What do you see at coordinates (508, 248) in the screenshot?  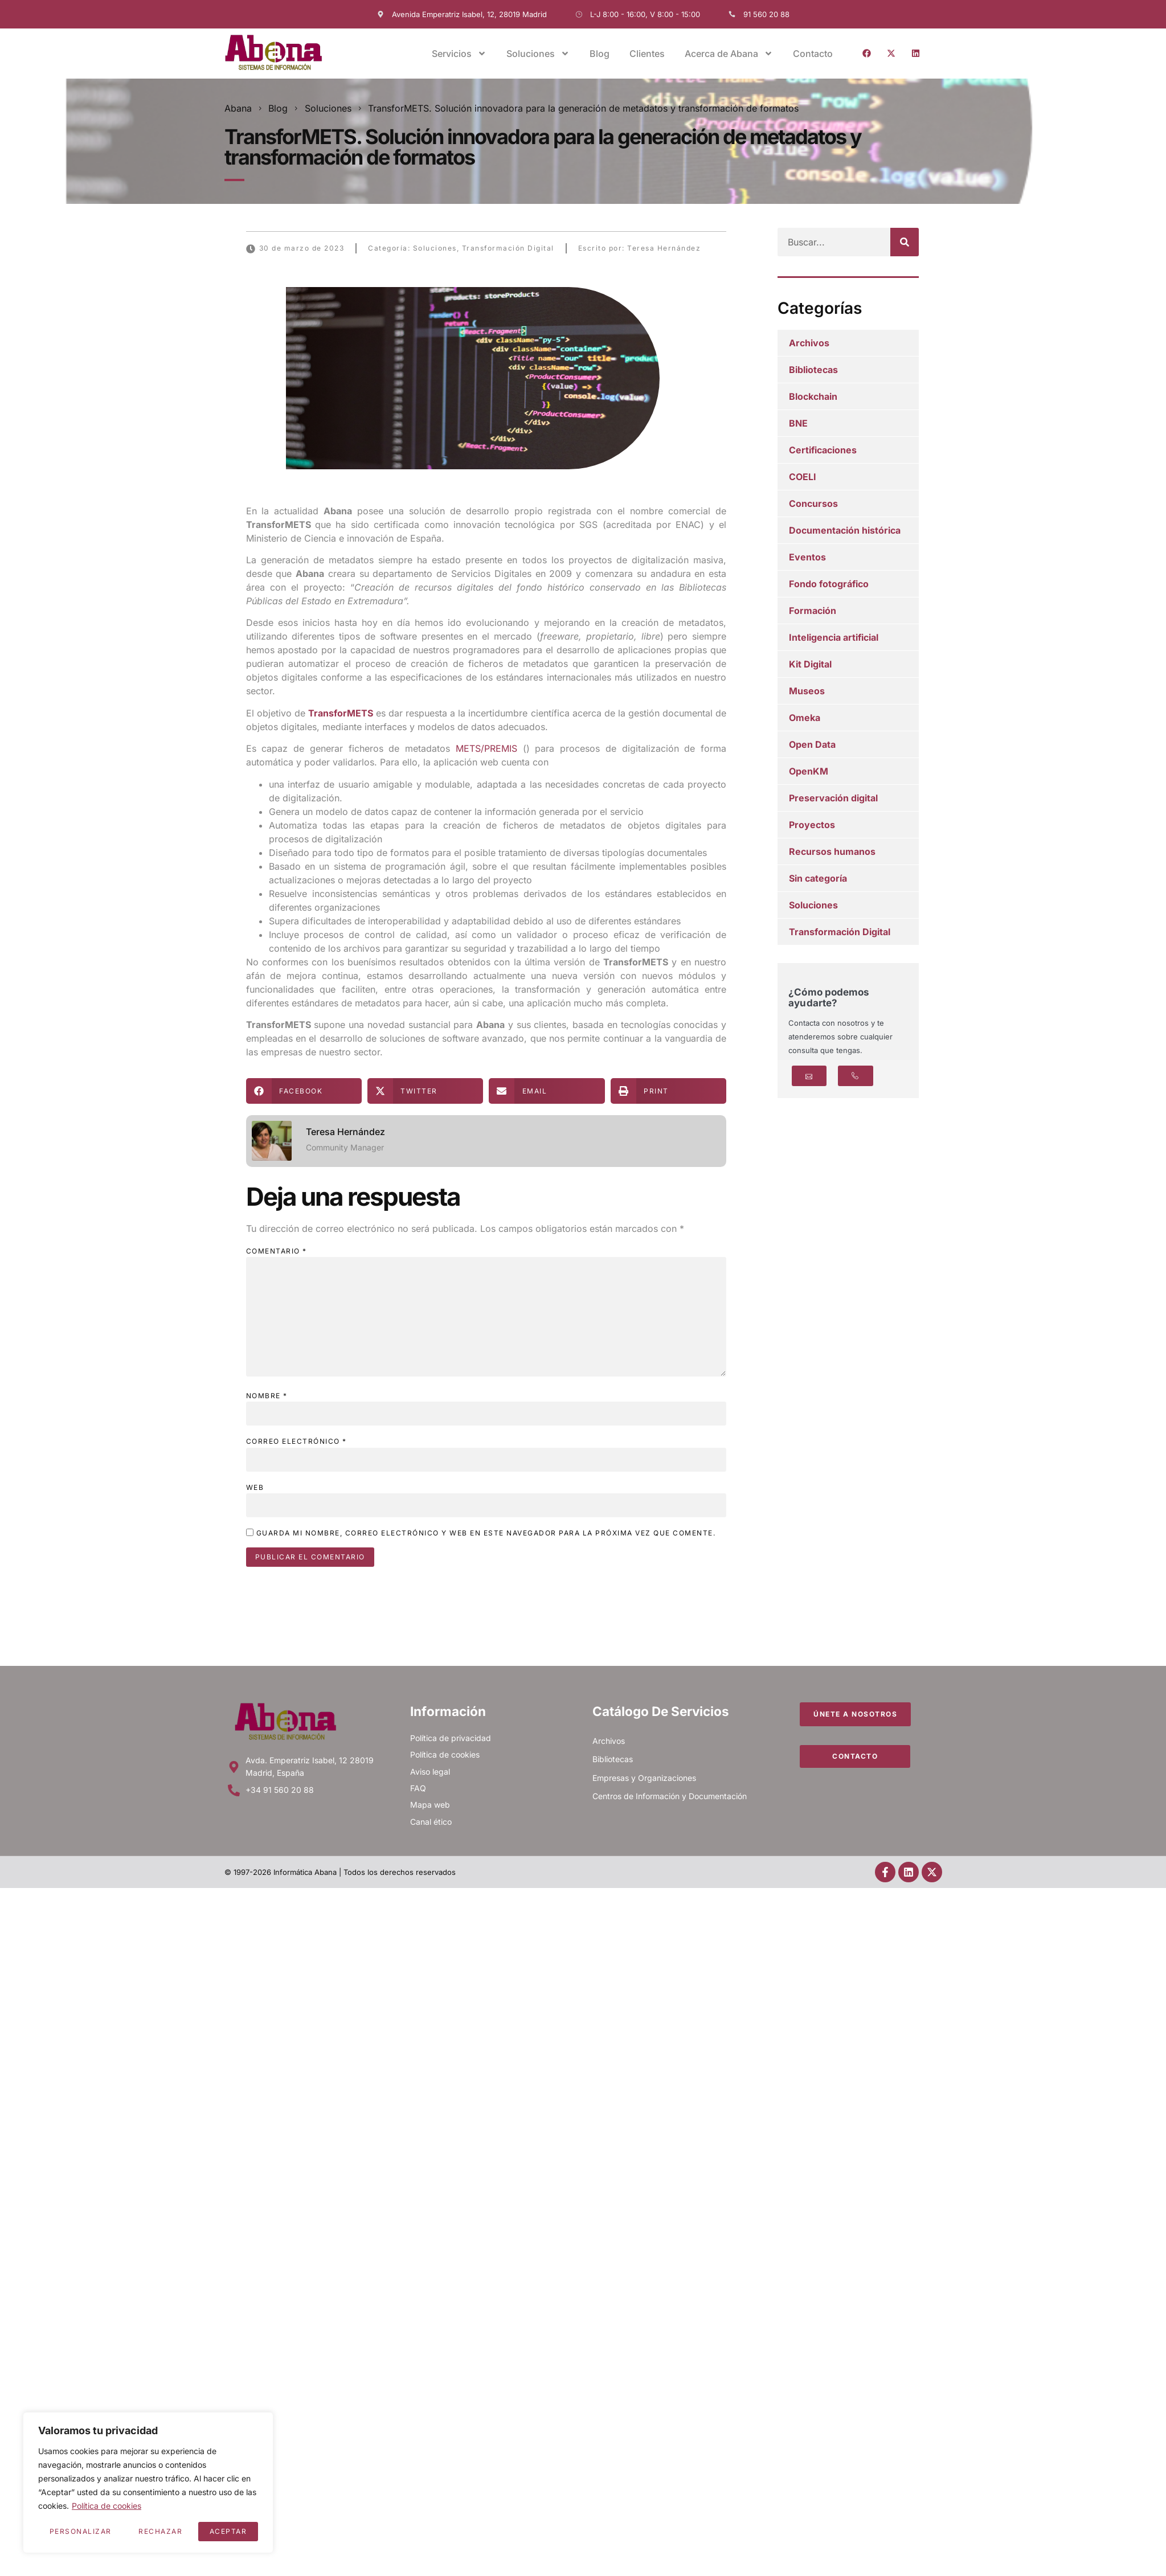 I see `Transformación Digital` at bounding box center [508, 248].